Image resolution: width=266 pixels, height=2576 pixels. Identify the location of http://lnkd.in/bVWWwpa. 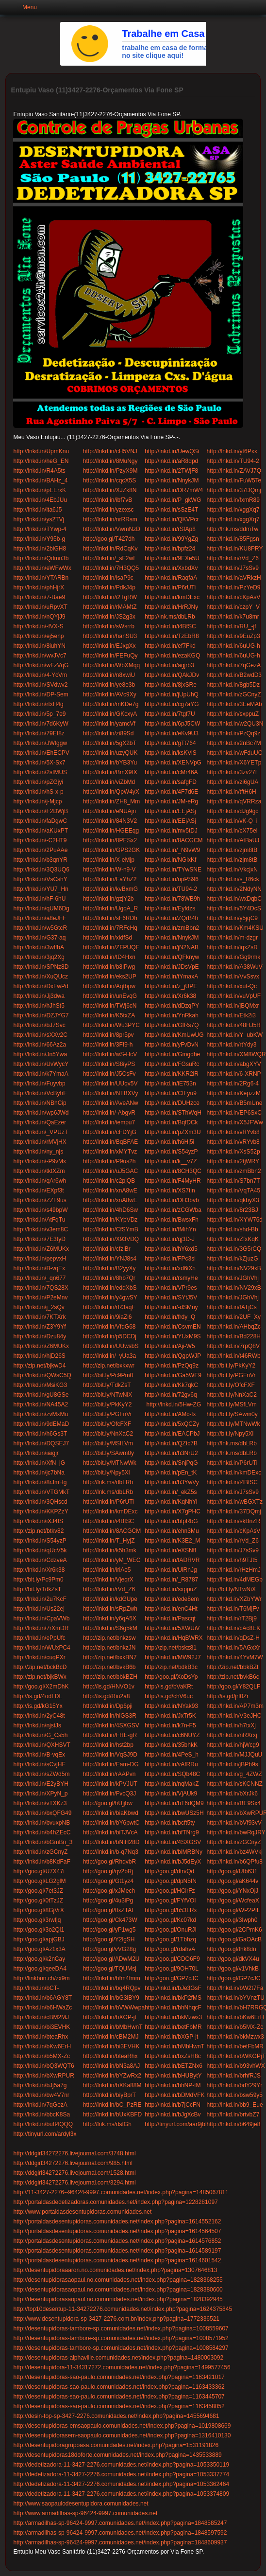
(114, 2007).